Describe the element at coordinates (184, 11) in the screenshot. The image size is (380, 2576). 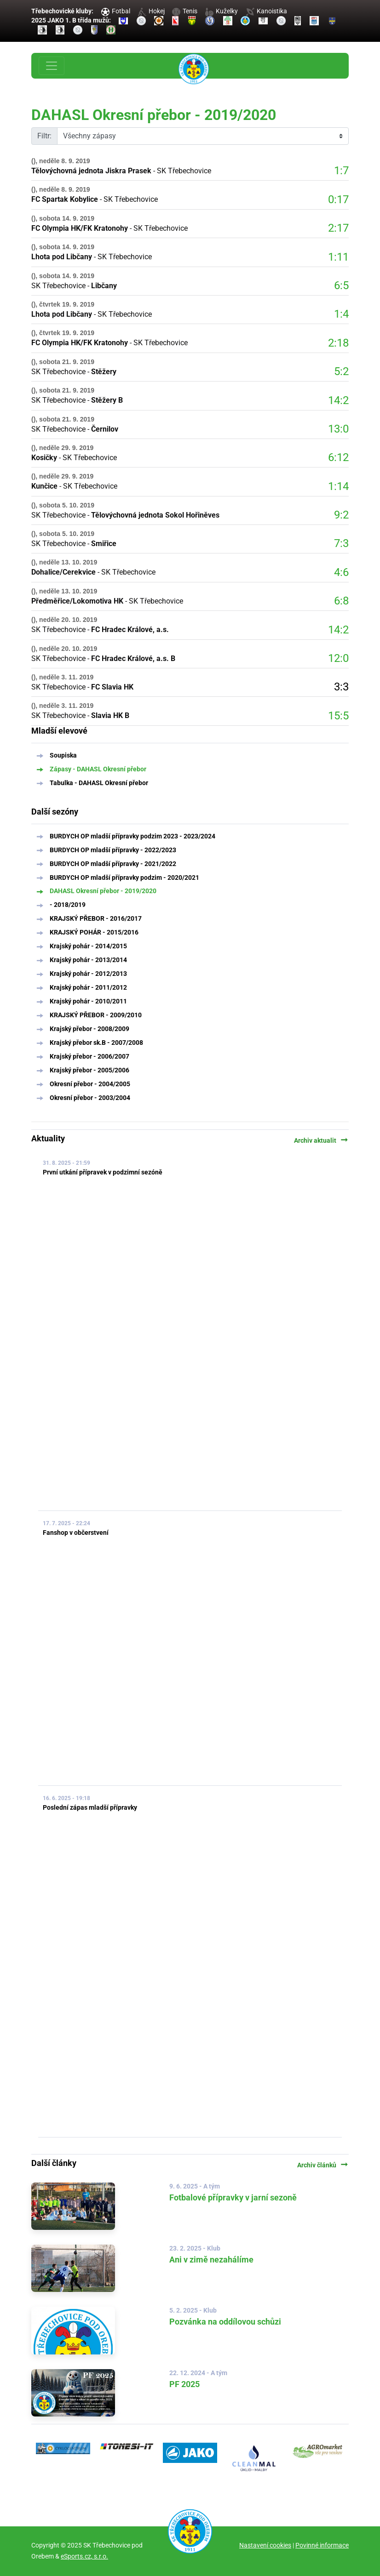
I see `Tenis` at that location.